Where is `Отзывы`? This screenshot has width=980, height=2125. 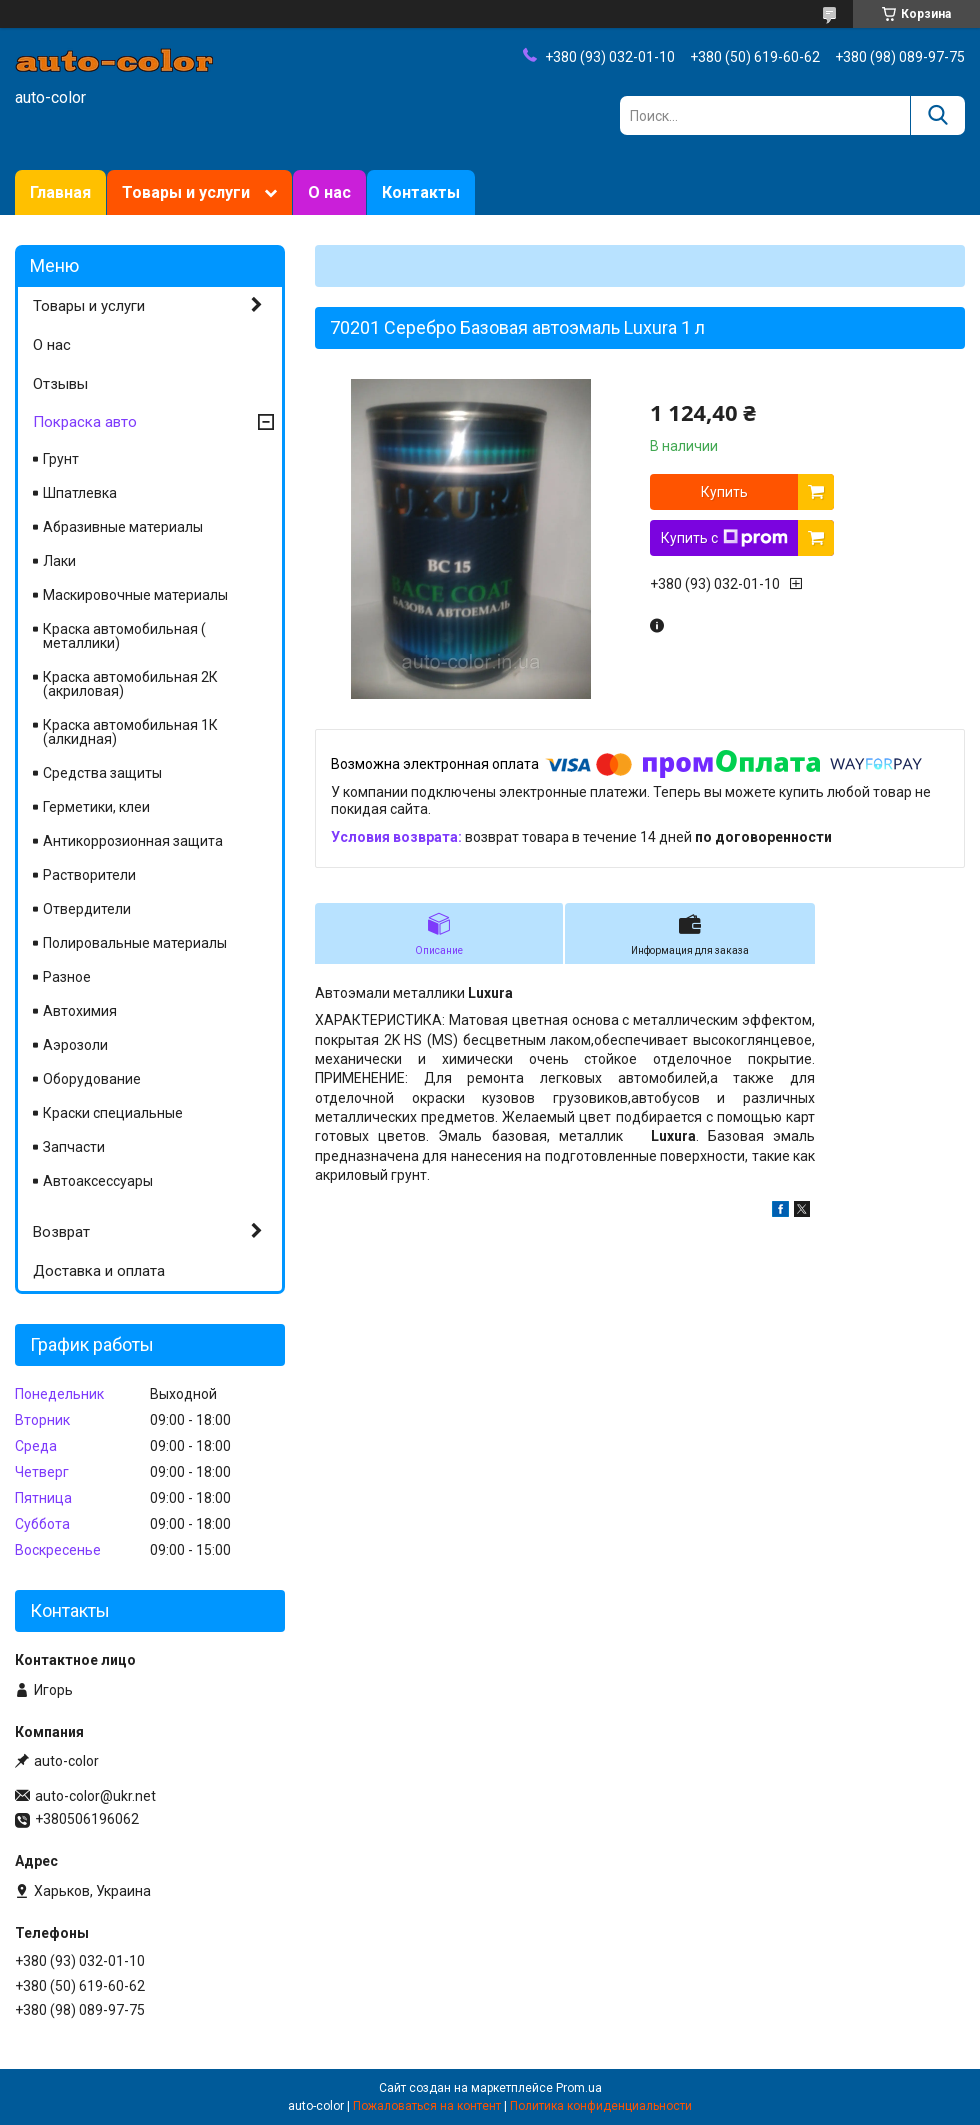
Отзывы is located at coordinates (60, 384).